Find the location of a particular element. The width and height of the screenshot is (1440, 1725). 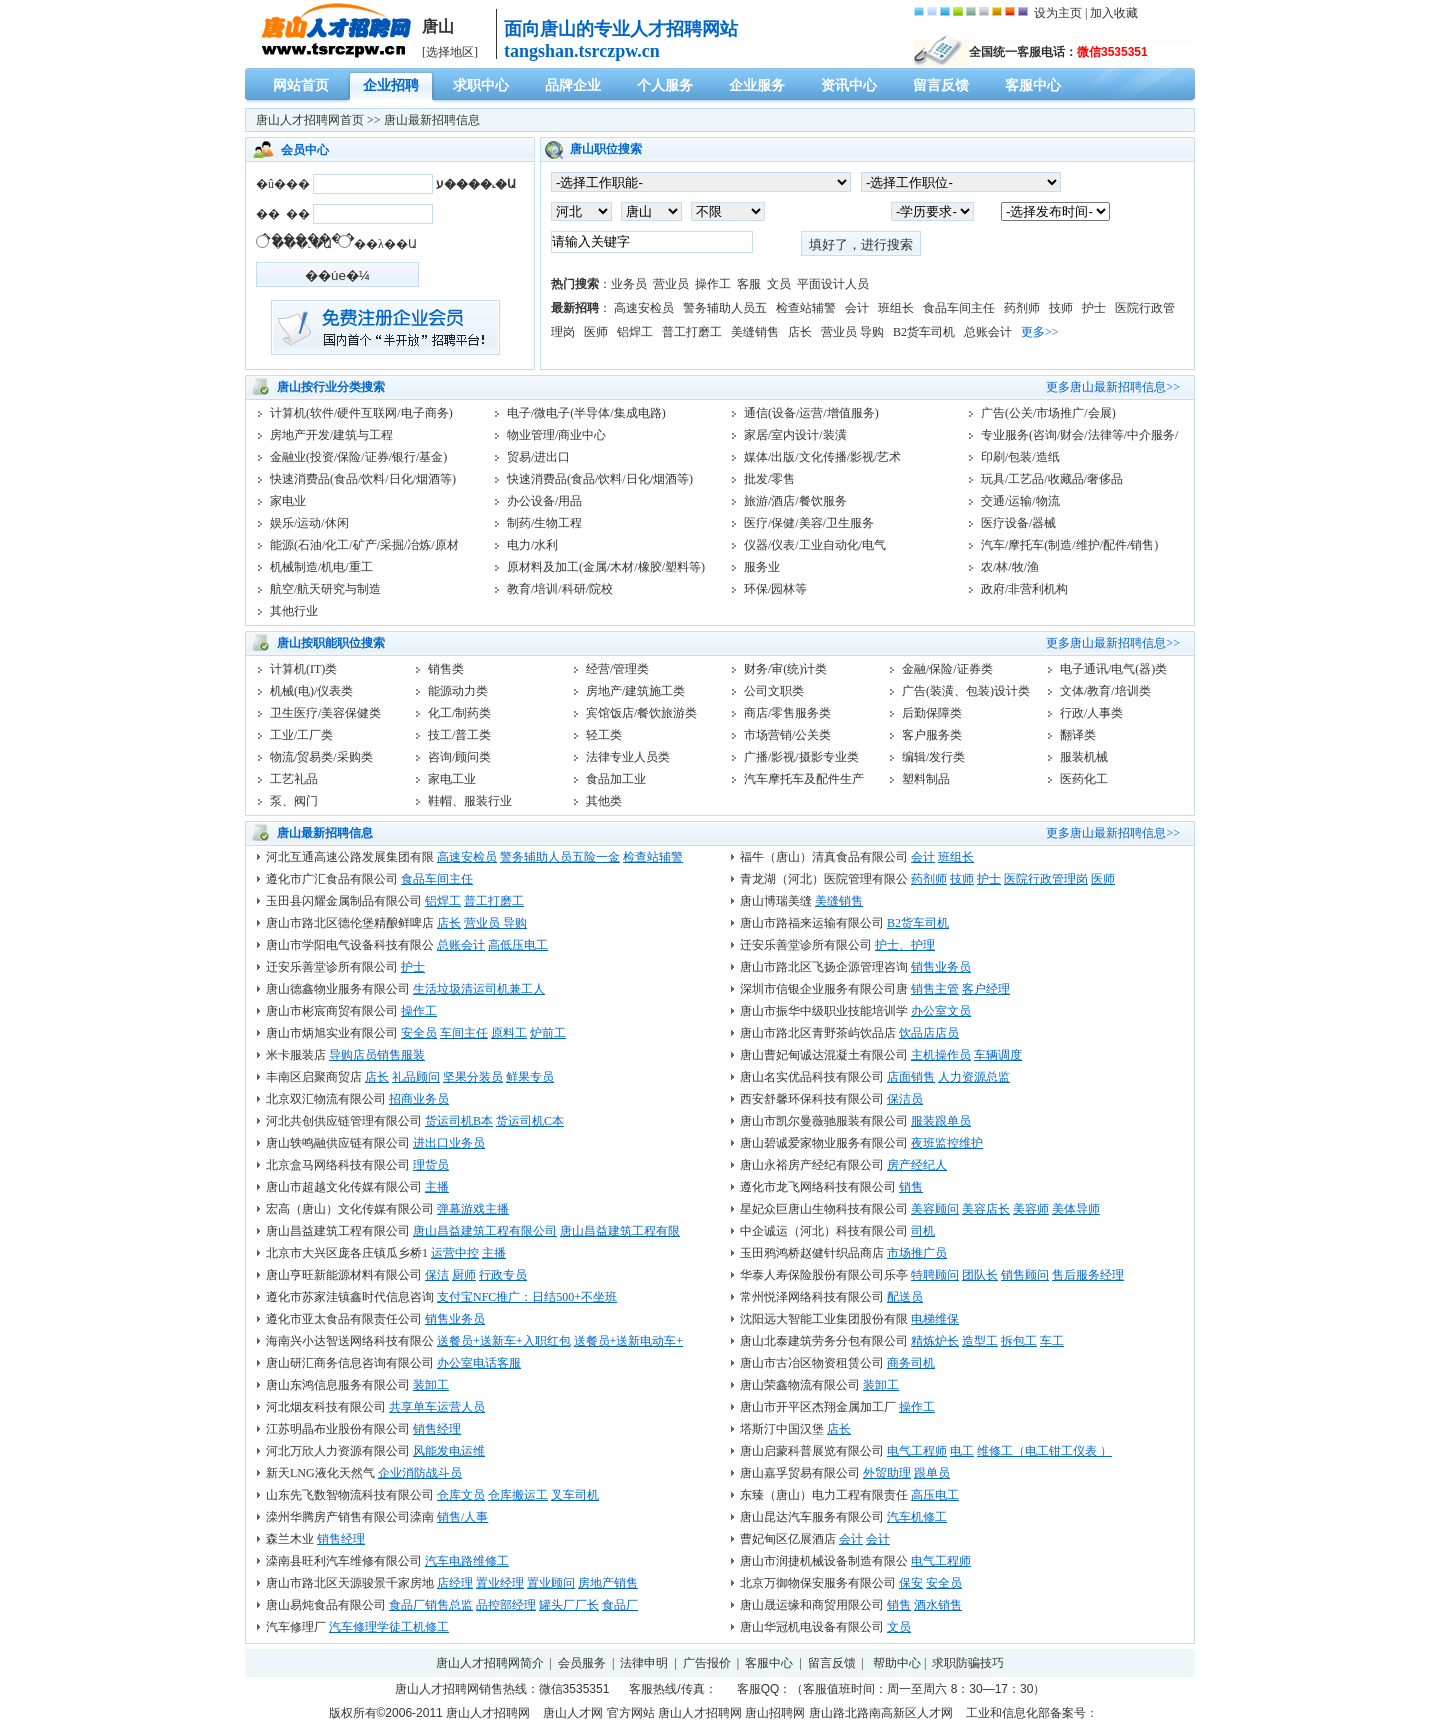

食品加工业 is located at coordinates (616, 779).